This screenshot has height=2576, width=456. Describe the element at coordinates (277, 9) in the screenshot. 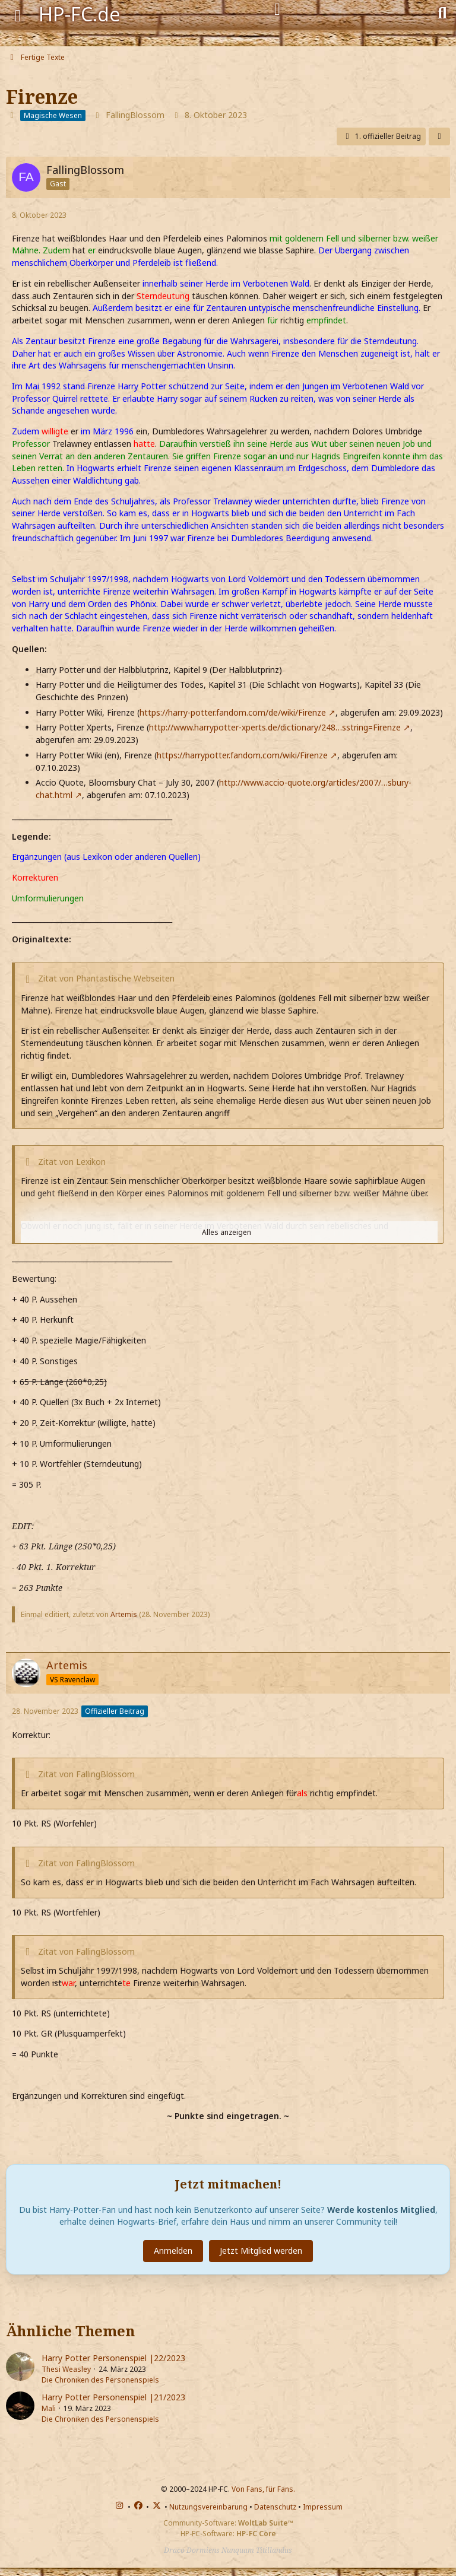

I see `[Anmelden]` at that location.